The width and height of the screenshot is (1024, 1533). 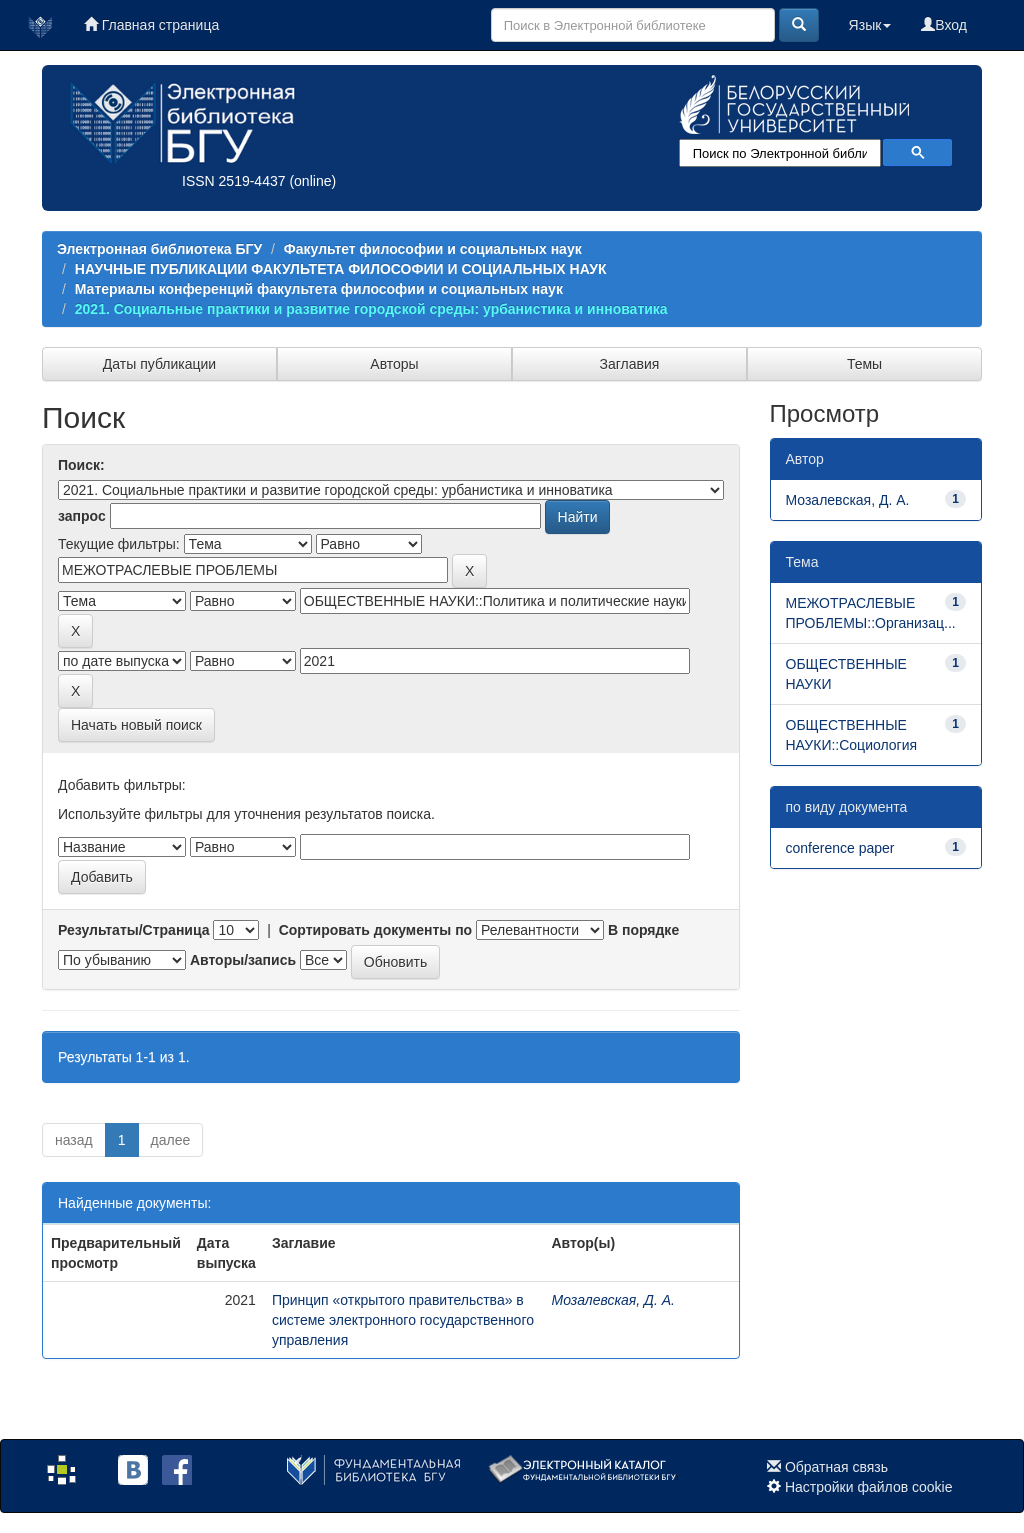 What do you see at coordinates (394, 364) in the screenshot?
I see `Авторы` at bounding box center [394, 364].